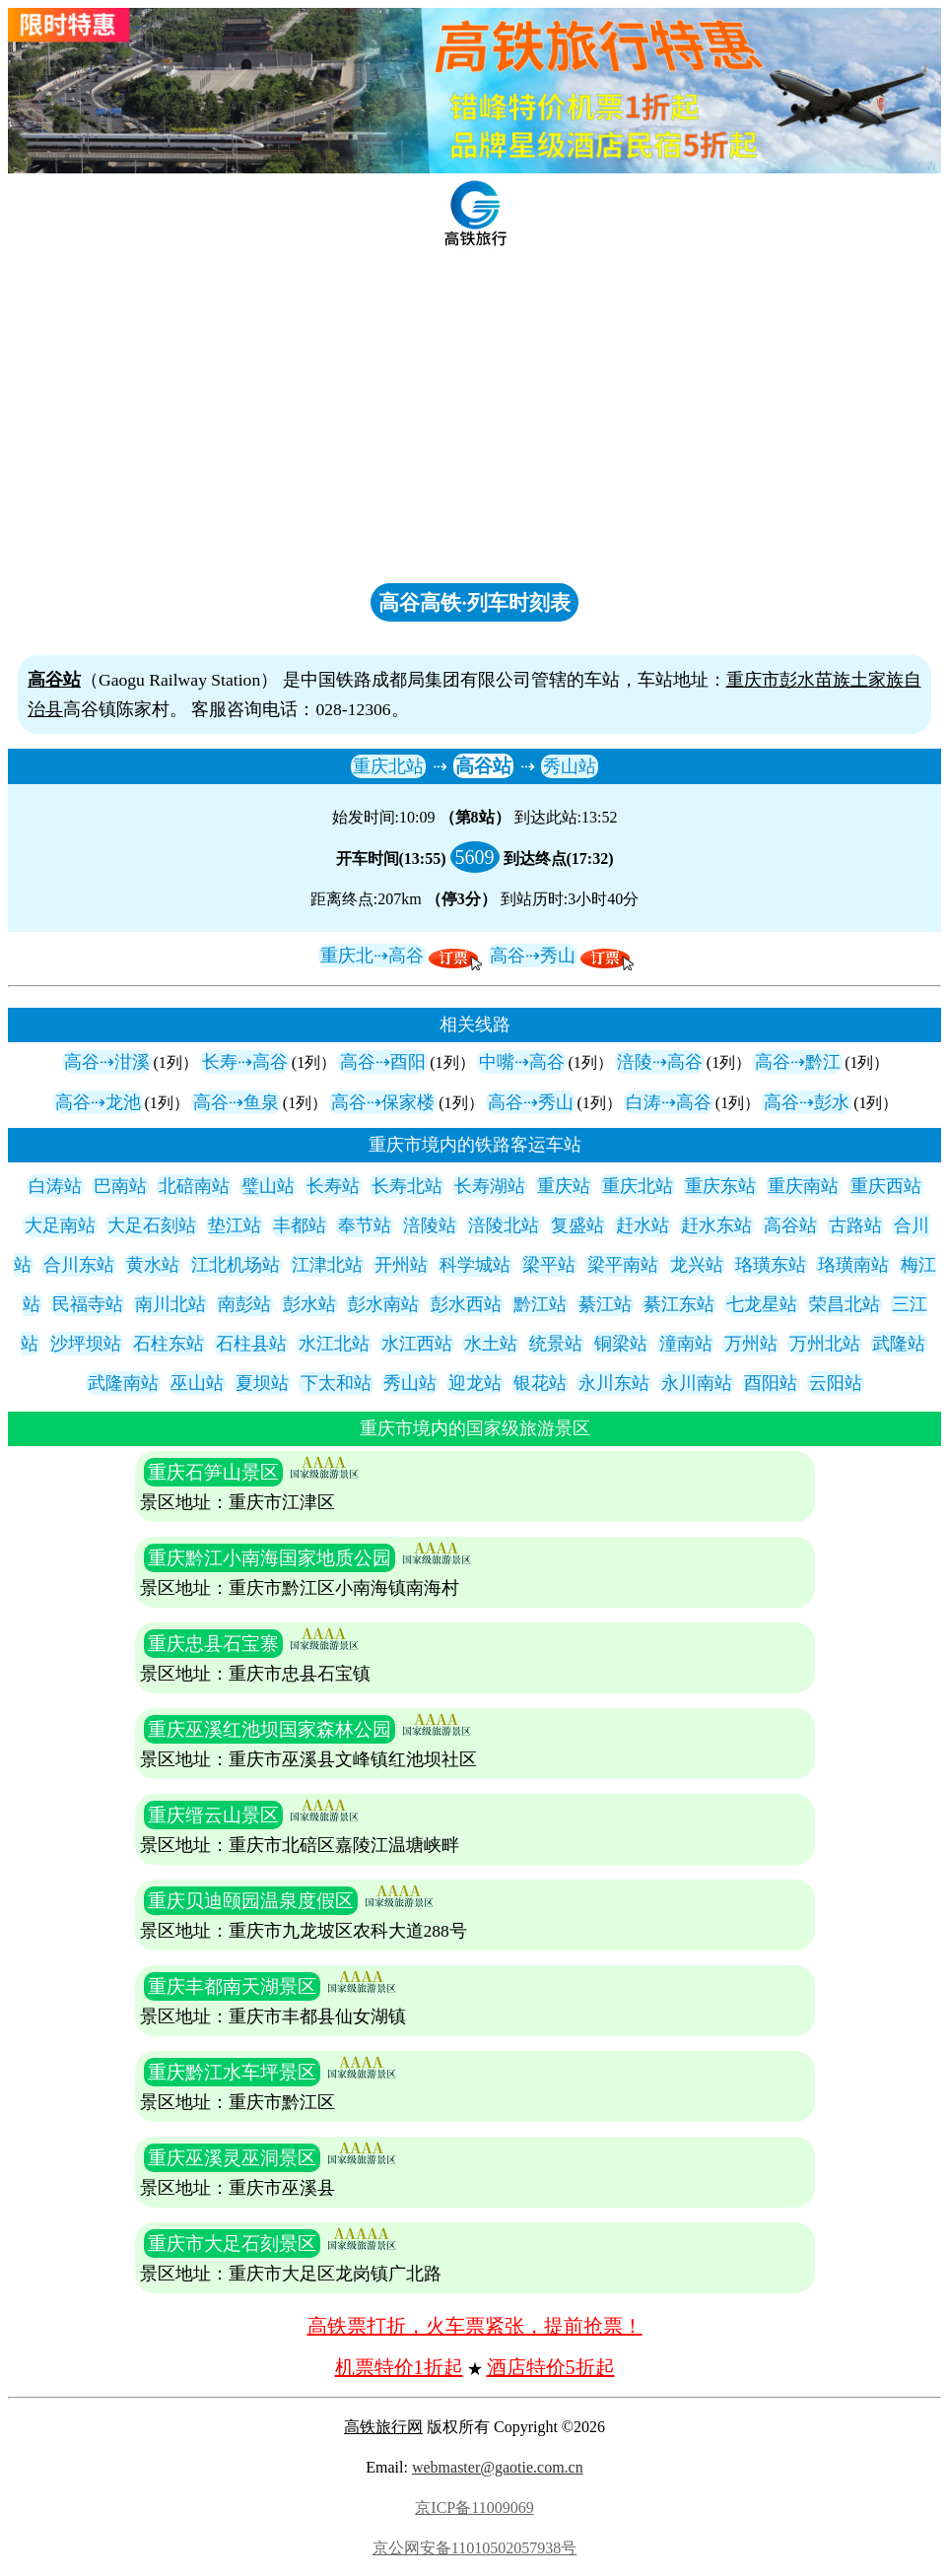  Describe the element at coordinates (679, 1304) in the screenshot. I see `綦江东站` at that location.